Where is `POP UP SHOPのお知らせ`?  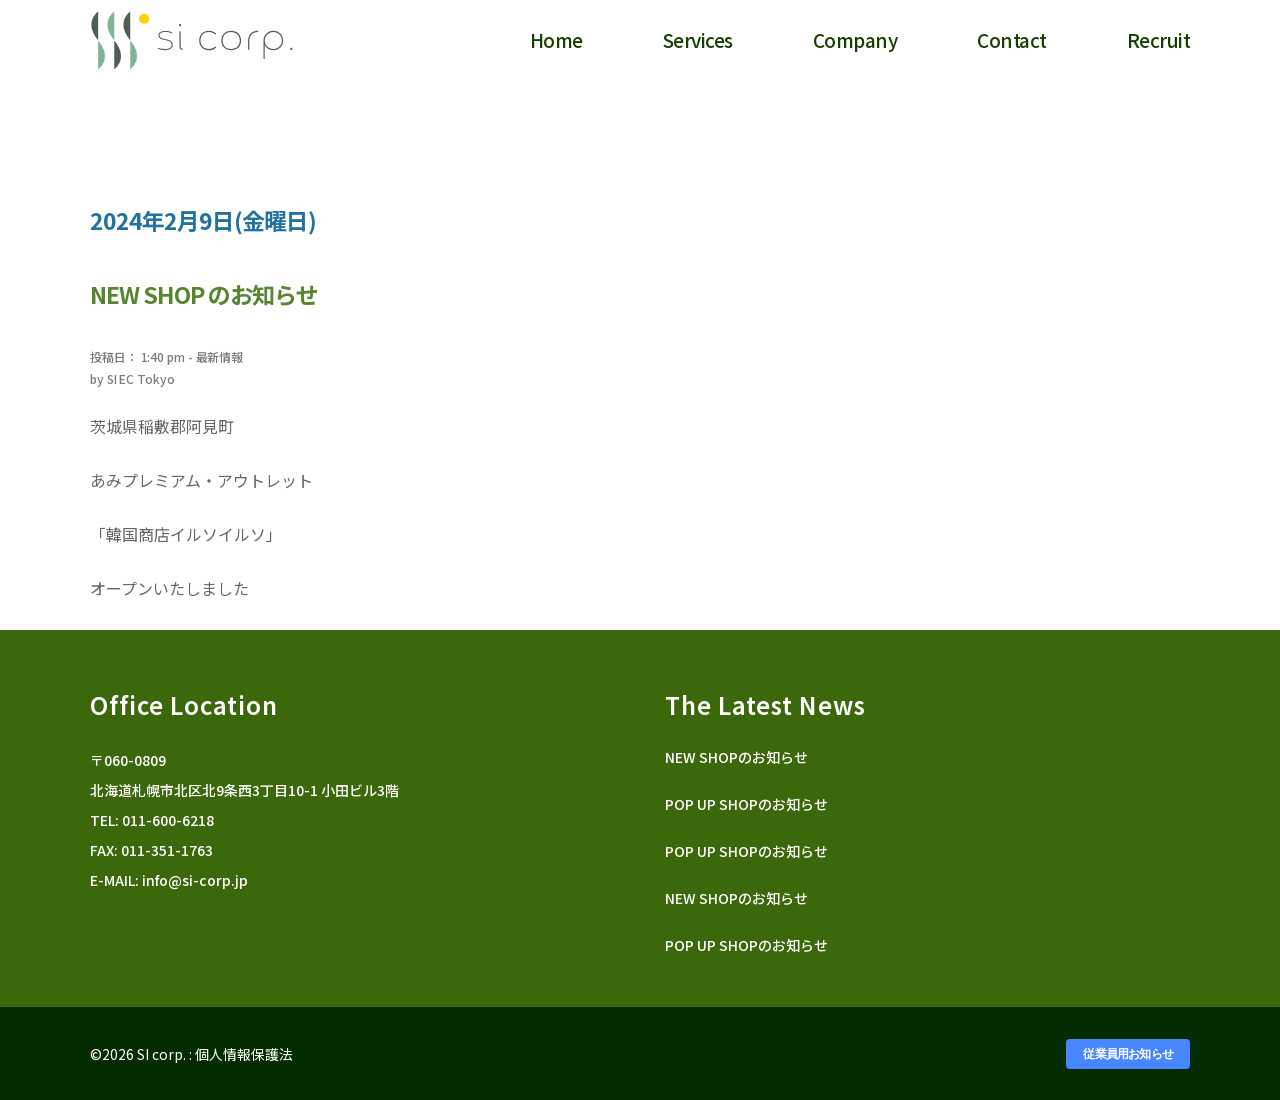 POP UP SHOPのお知らせ is located at coordinates (746, 804).